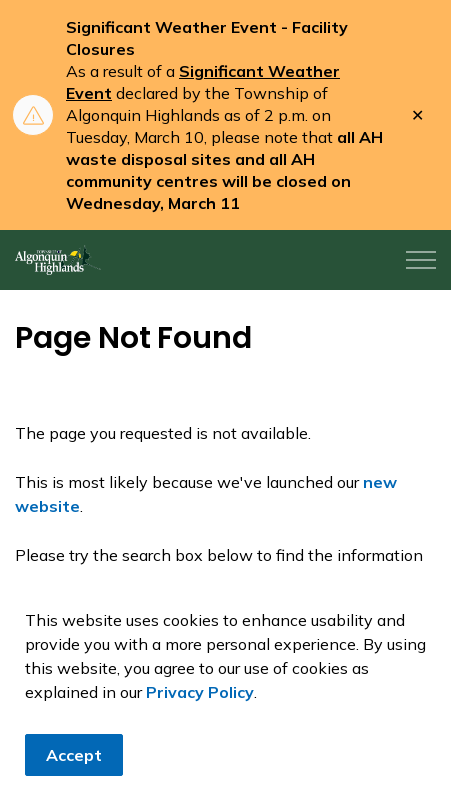 The width and height of the screenshot is (451, 806). What do you see at coordinates (200, 696) in the screenshot?
I see `Privacy Policy` at bounding box center [200, 696].